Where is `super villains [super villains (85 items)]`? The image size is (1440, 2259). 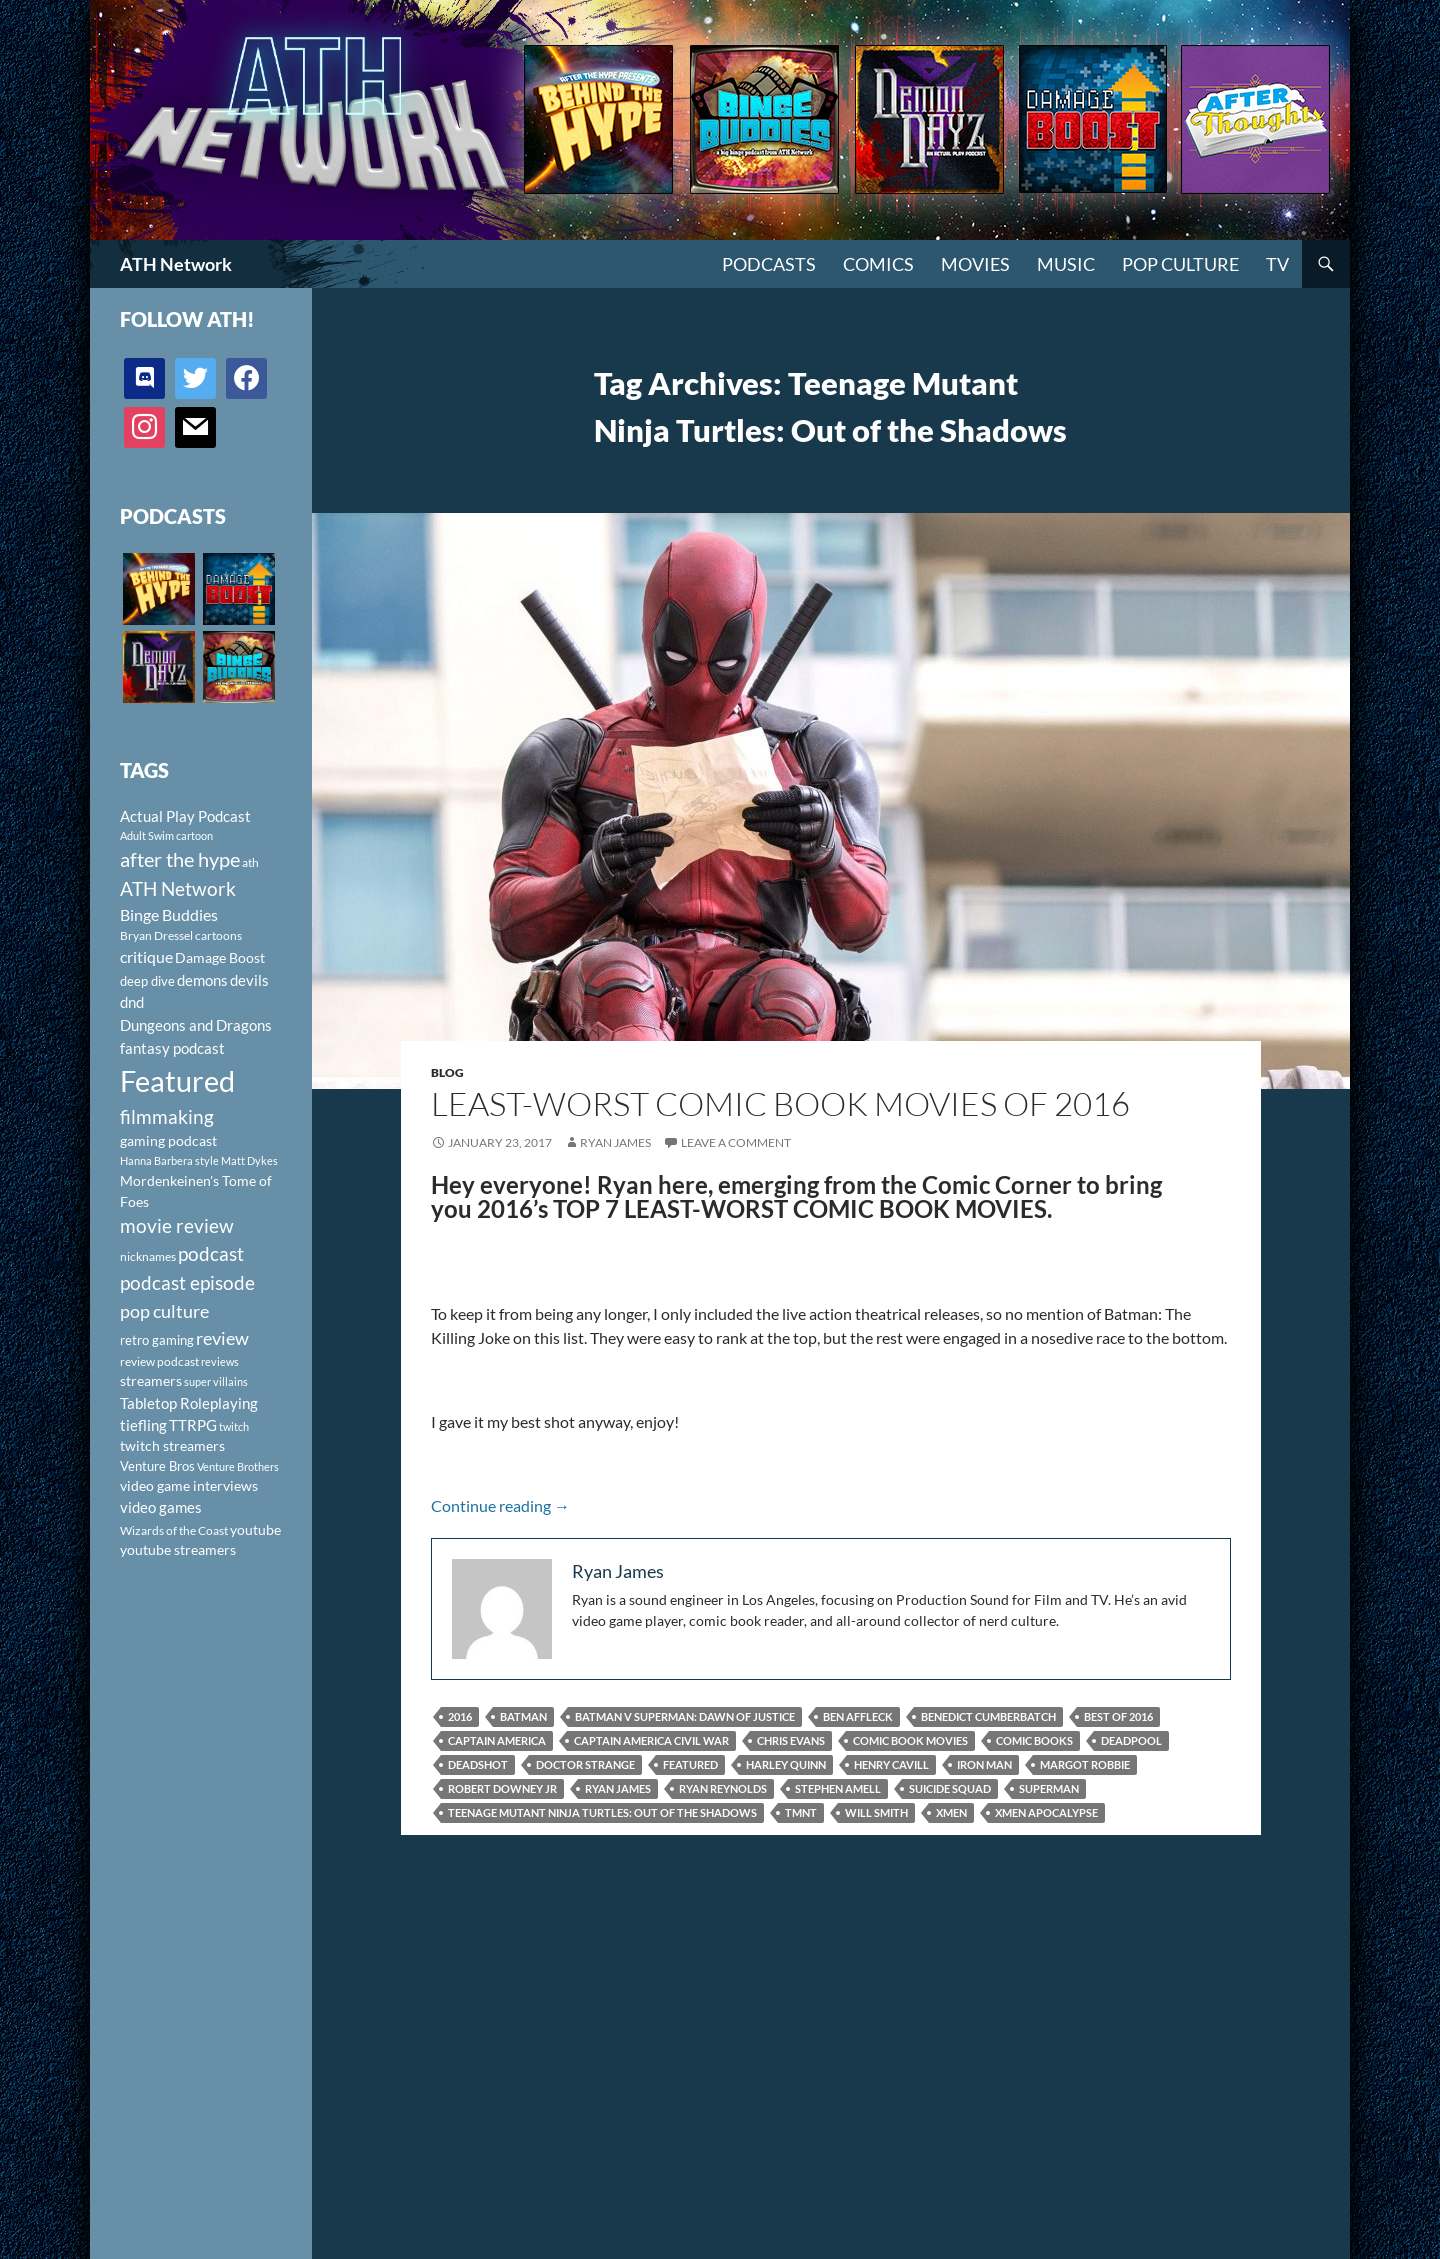 super villains [super villains (85 items)] is located at coordinates (216, 1381).